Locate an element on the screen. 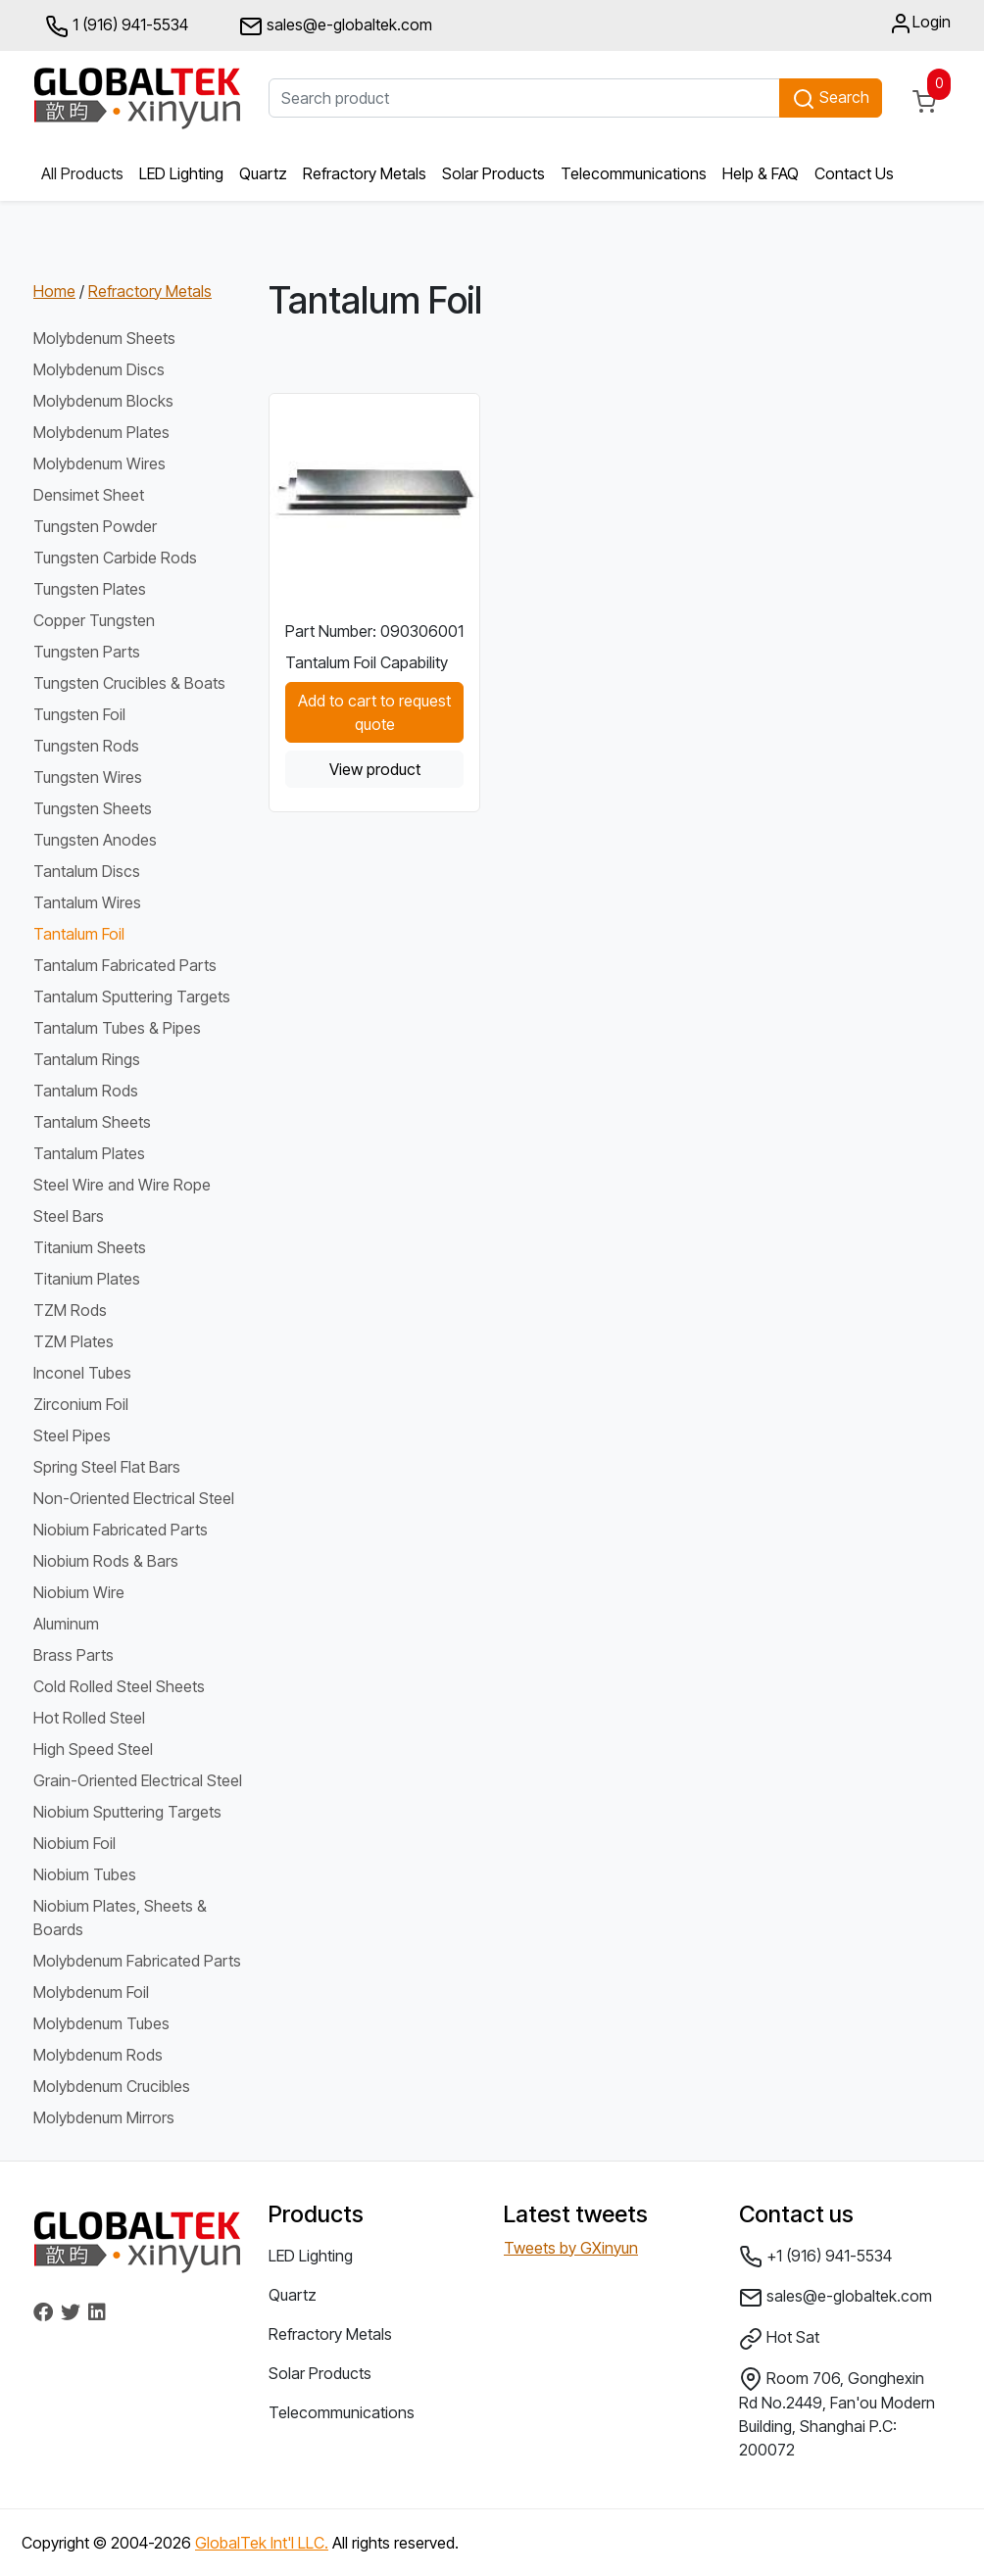 This screenshot has height=2576, width=984. Tantalum Sputtering Targets is located at coordinates (131, 996).